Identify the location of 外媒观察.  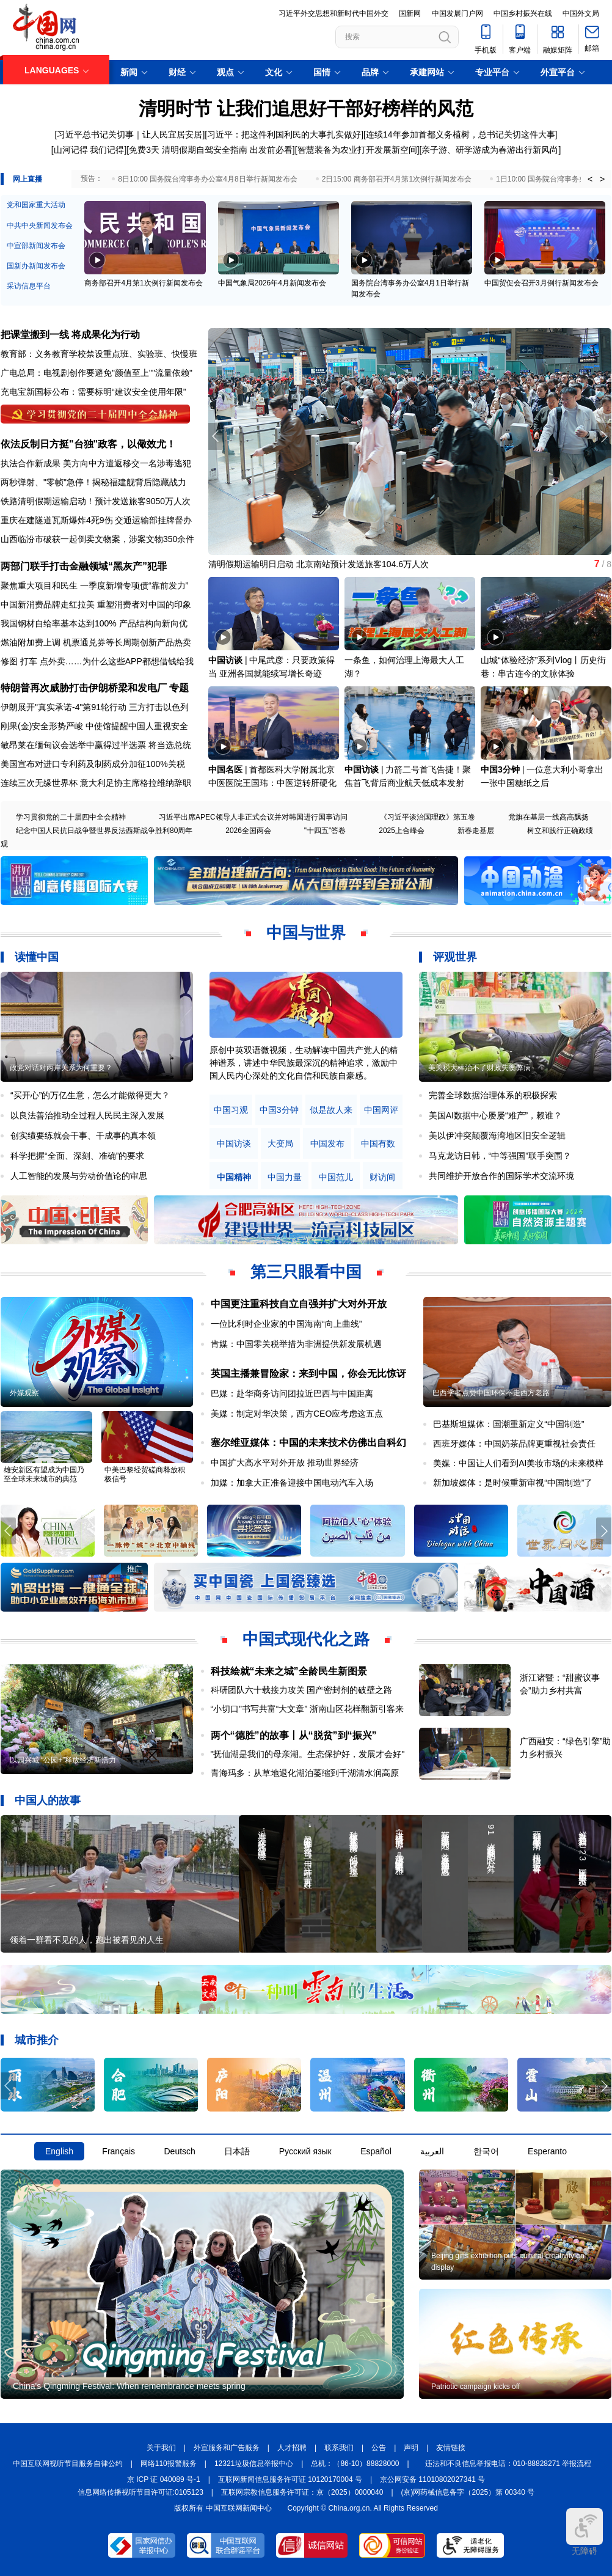
(24, 1393).